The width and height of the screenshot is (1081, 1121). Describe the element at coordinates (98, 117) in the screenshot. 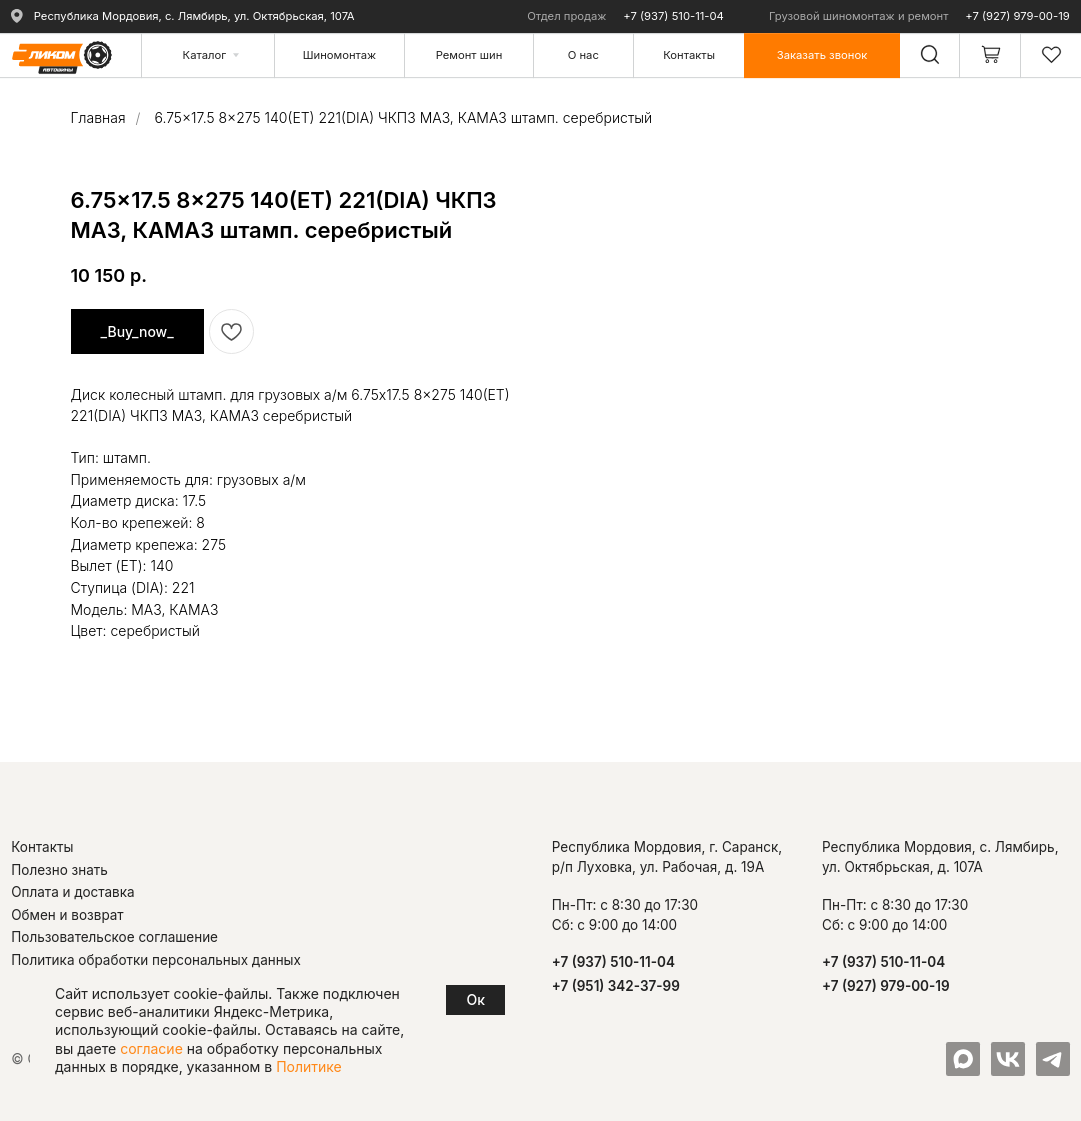

I see `Главная` at that location.